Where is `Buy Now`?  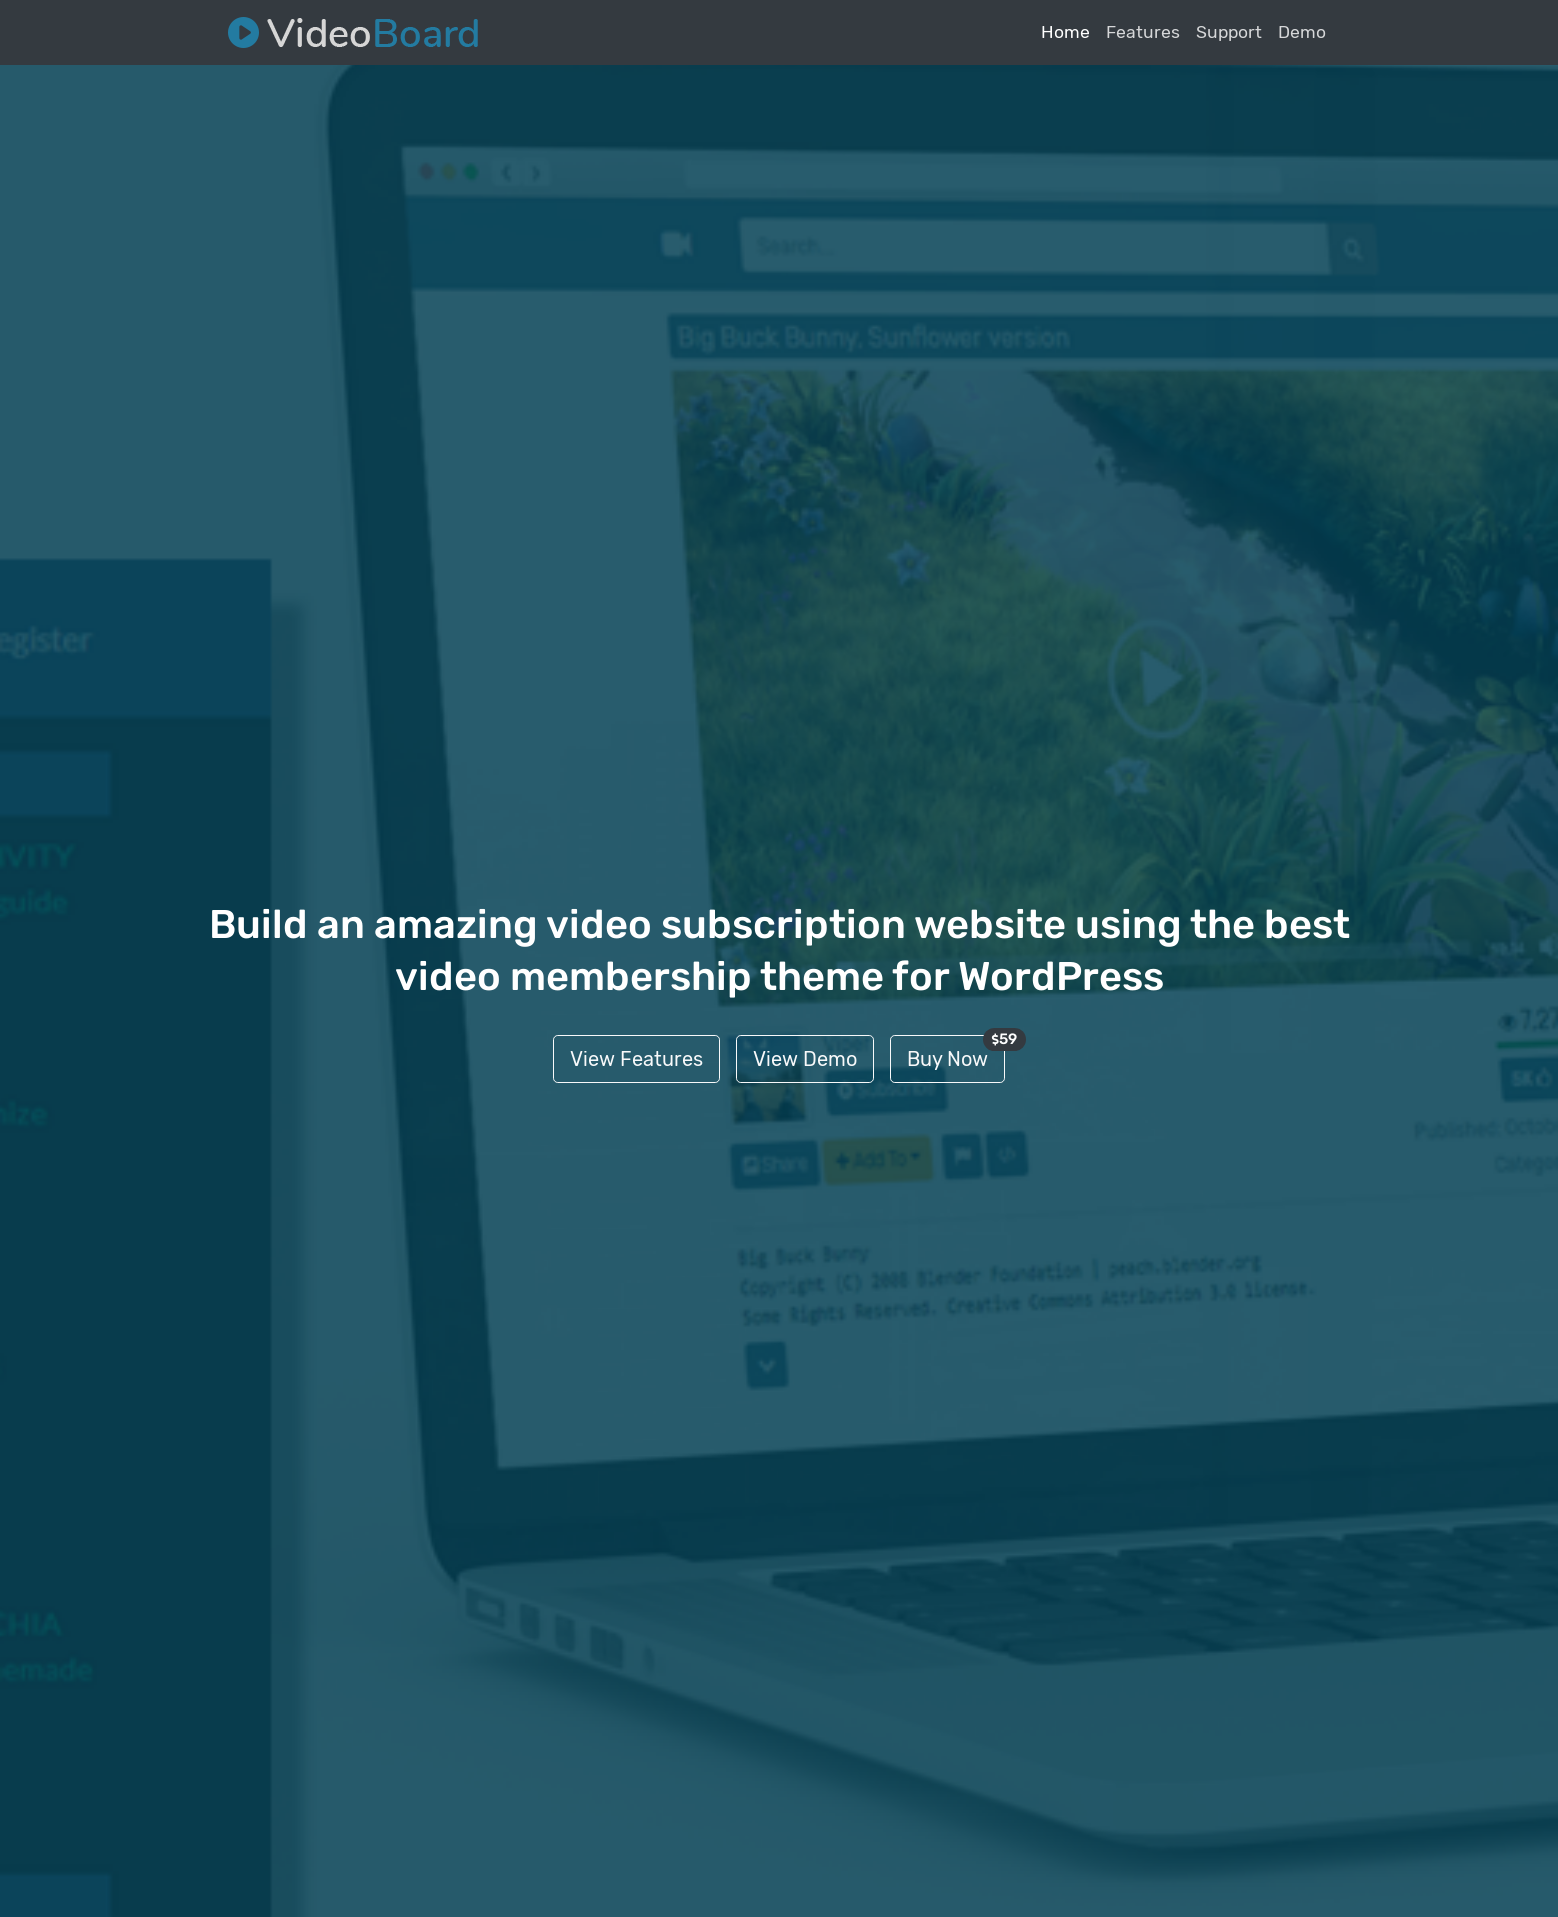
Buy Now is located at coordinates (956, 1053).